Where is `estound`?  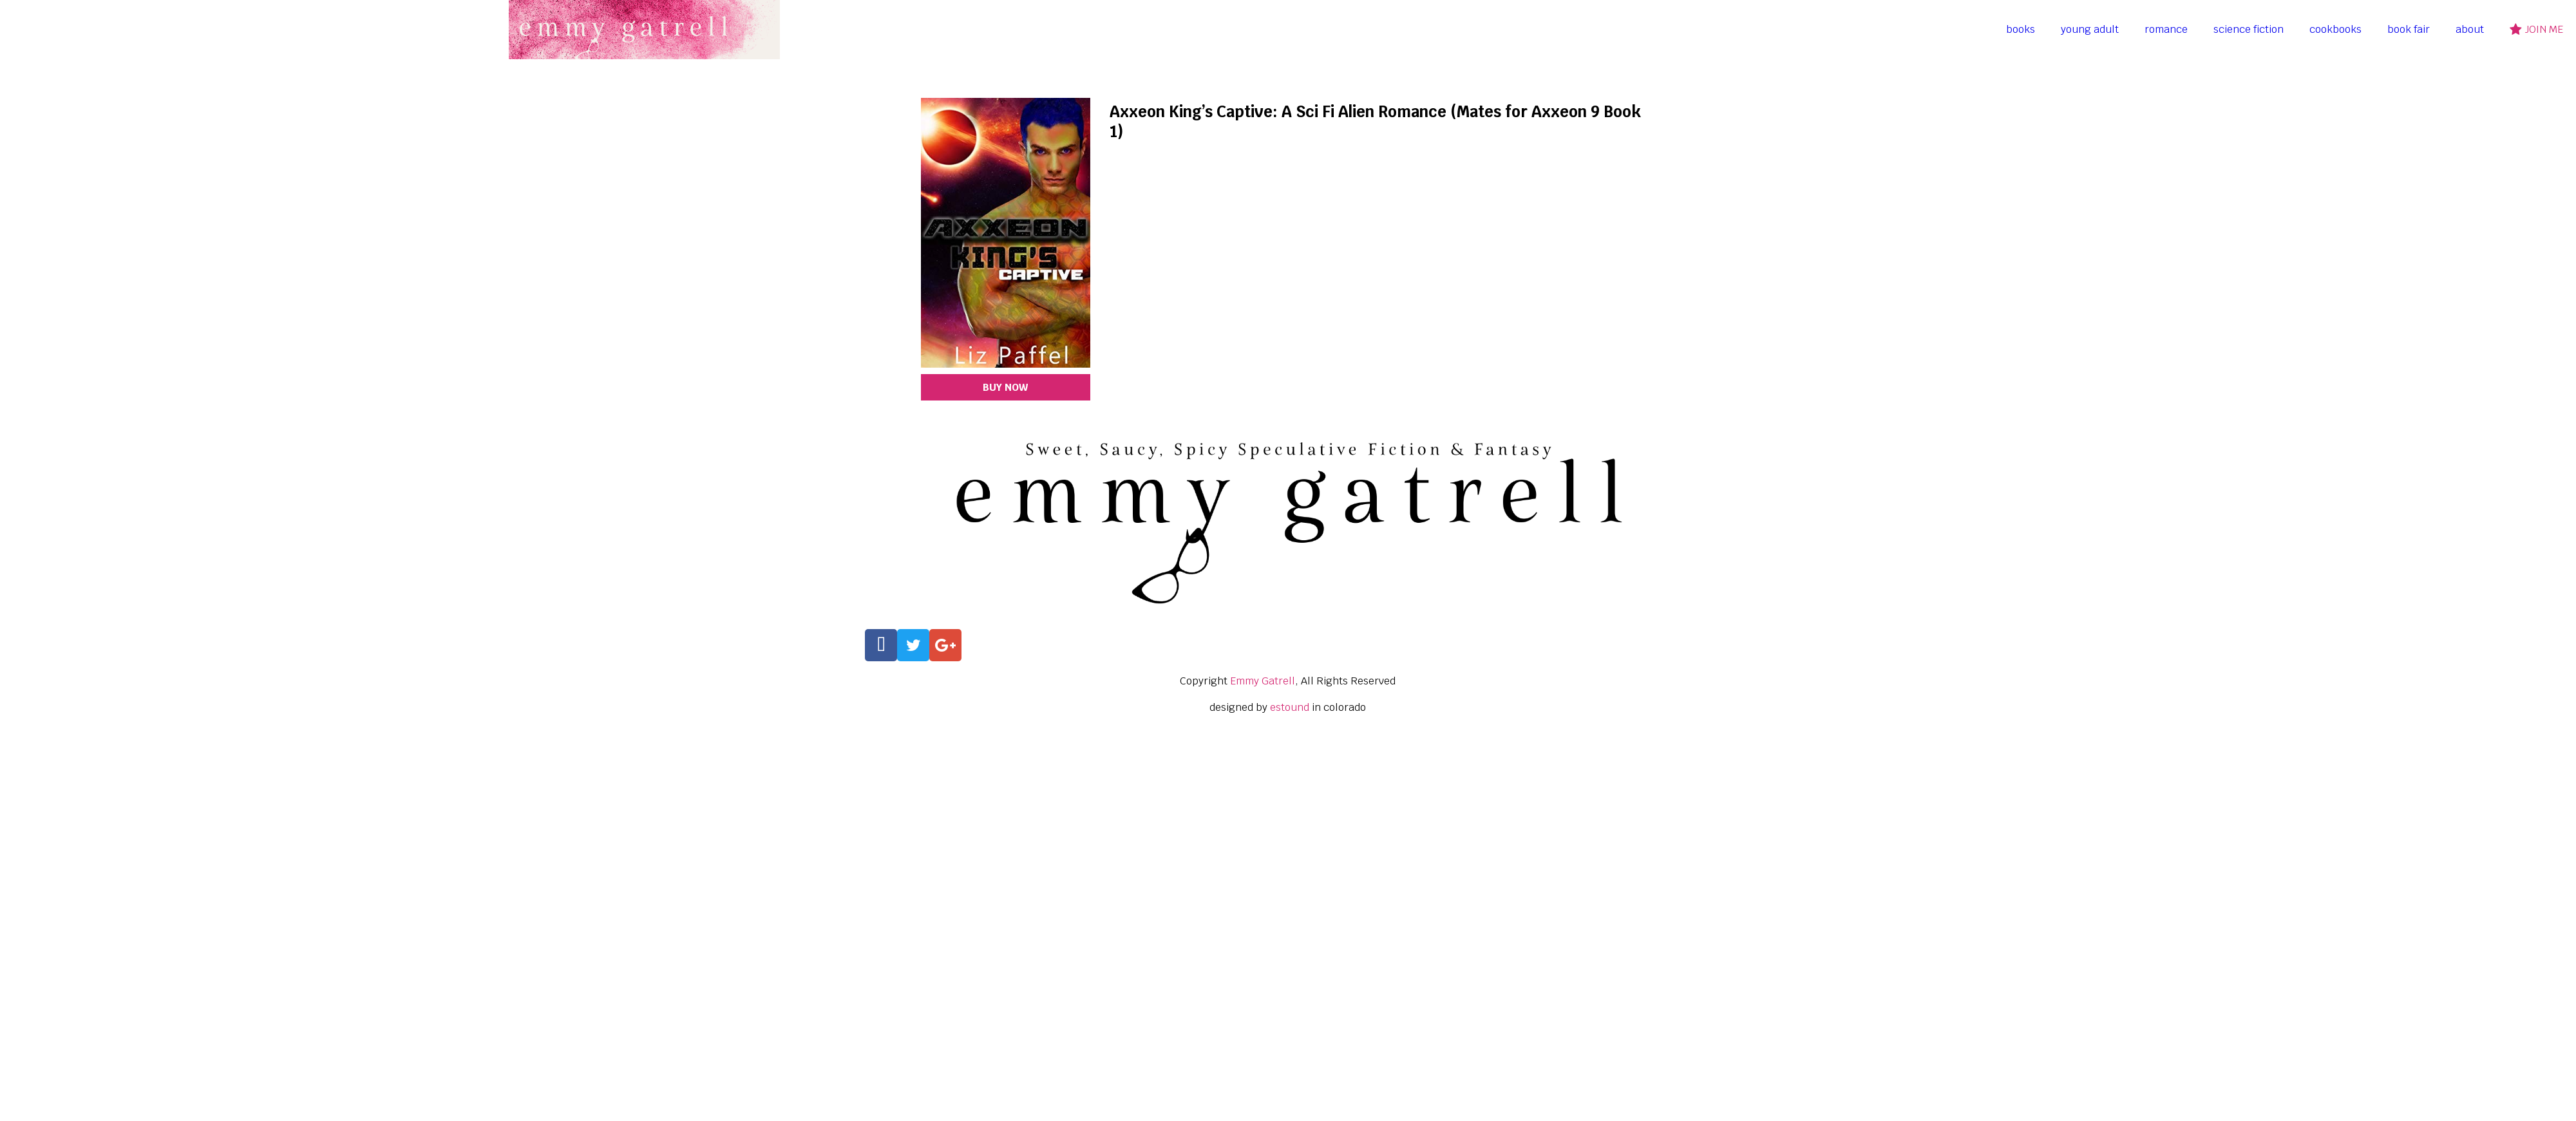 estound is located at coordinates (1289, 707).